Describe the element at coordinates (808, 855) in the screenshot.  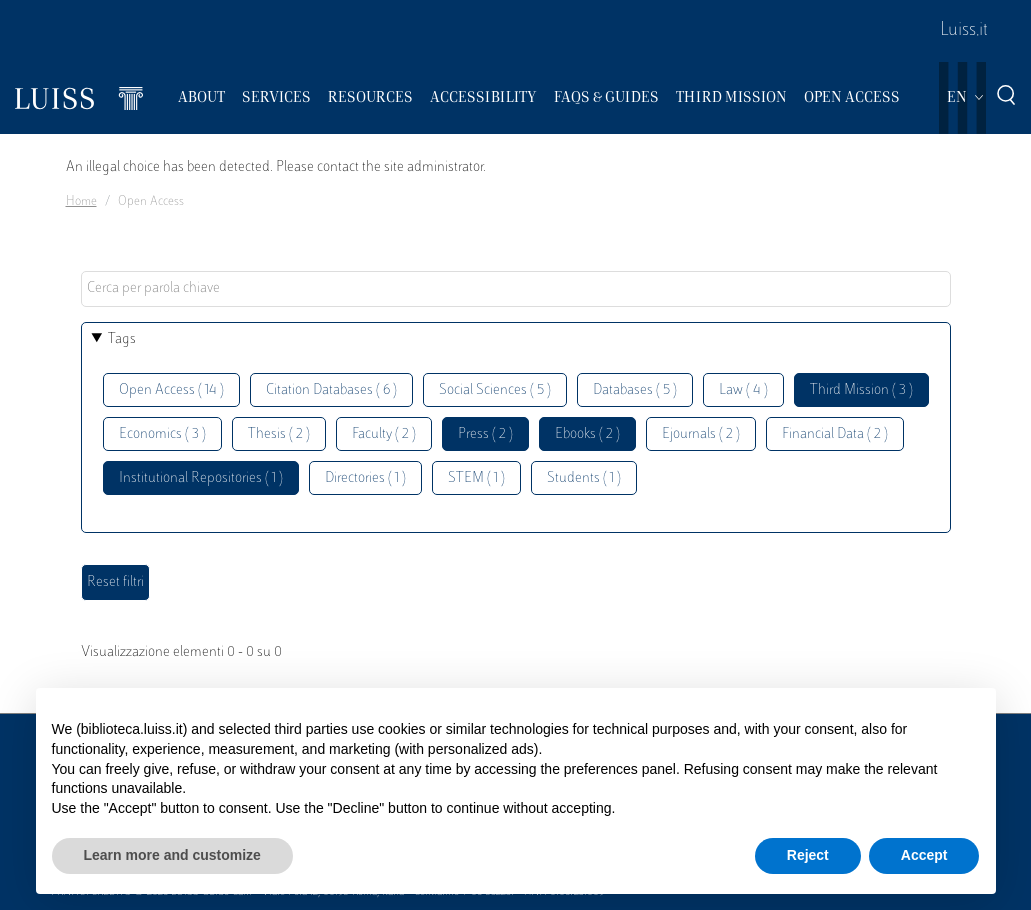
I see `Reject [button]` at that location.